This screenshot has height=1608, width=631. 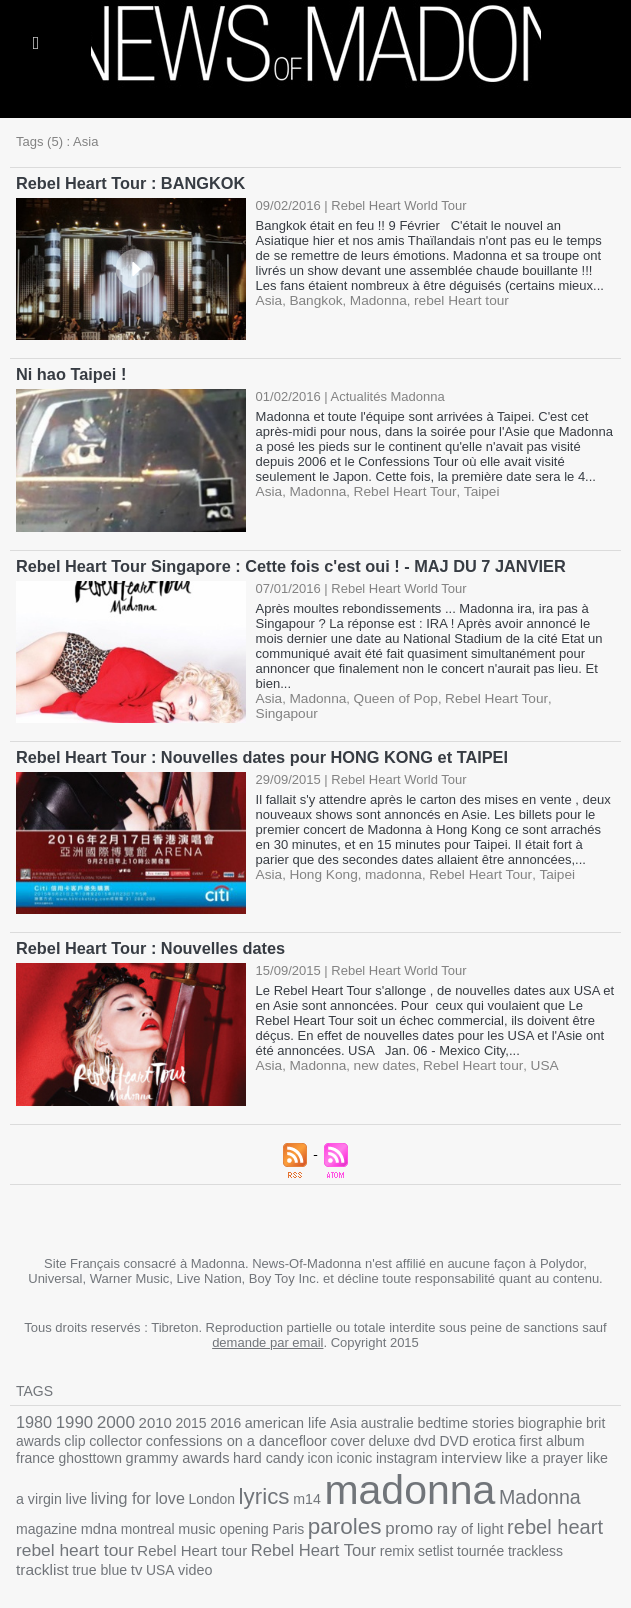 What do you see at coordinates (471, 489) in the screenshot?
I see `Taipei` at bounding box center [471, 489].